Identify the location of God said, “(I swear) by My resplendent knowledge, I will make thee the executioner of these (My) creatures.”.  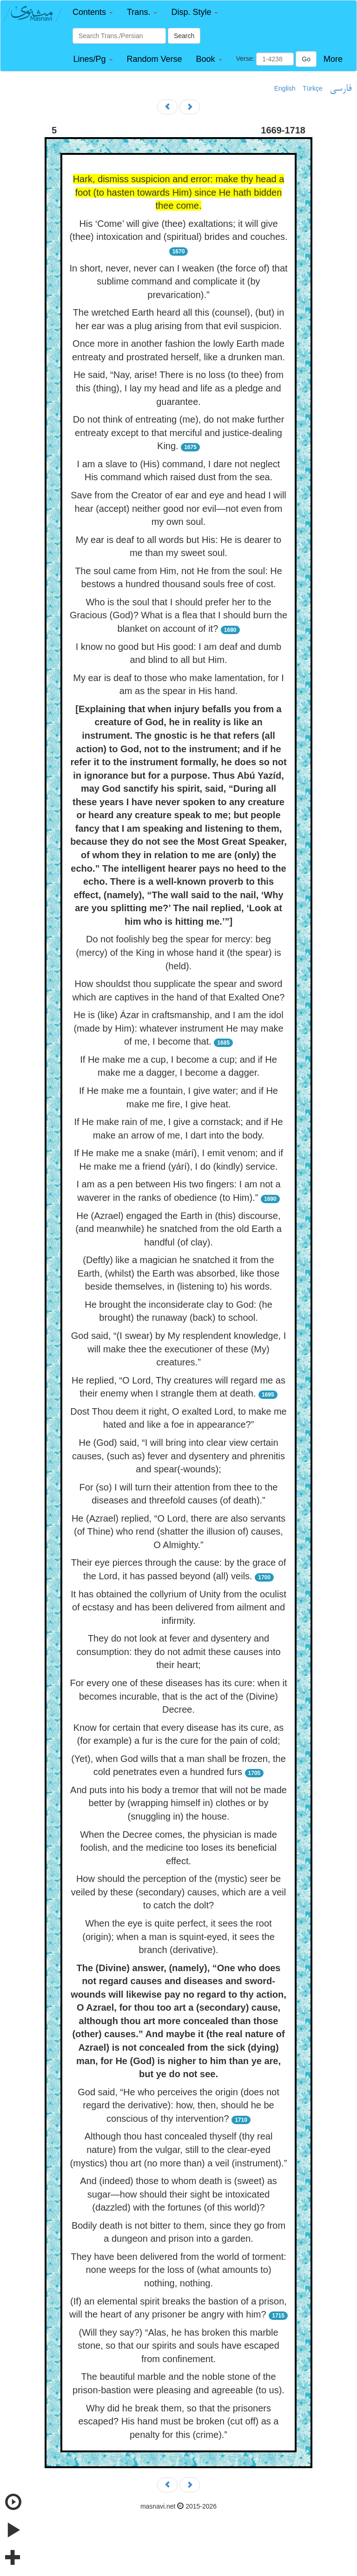
(178, 1349).